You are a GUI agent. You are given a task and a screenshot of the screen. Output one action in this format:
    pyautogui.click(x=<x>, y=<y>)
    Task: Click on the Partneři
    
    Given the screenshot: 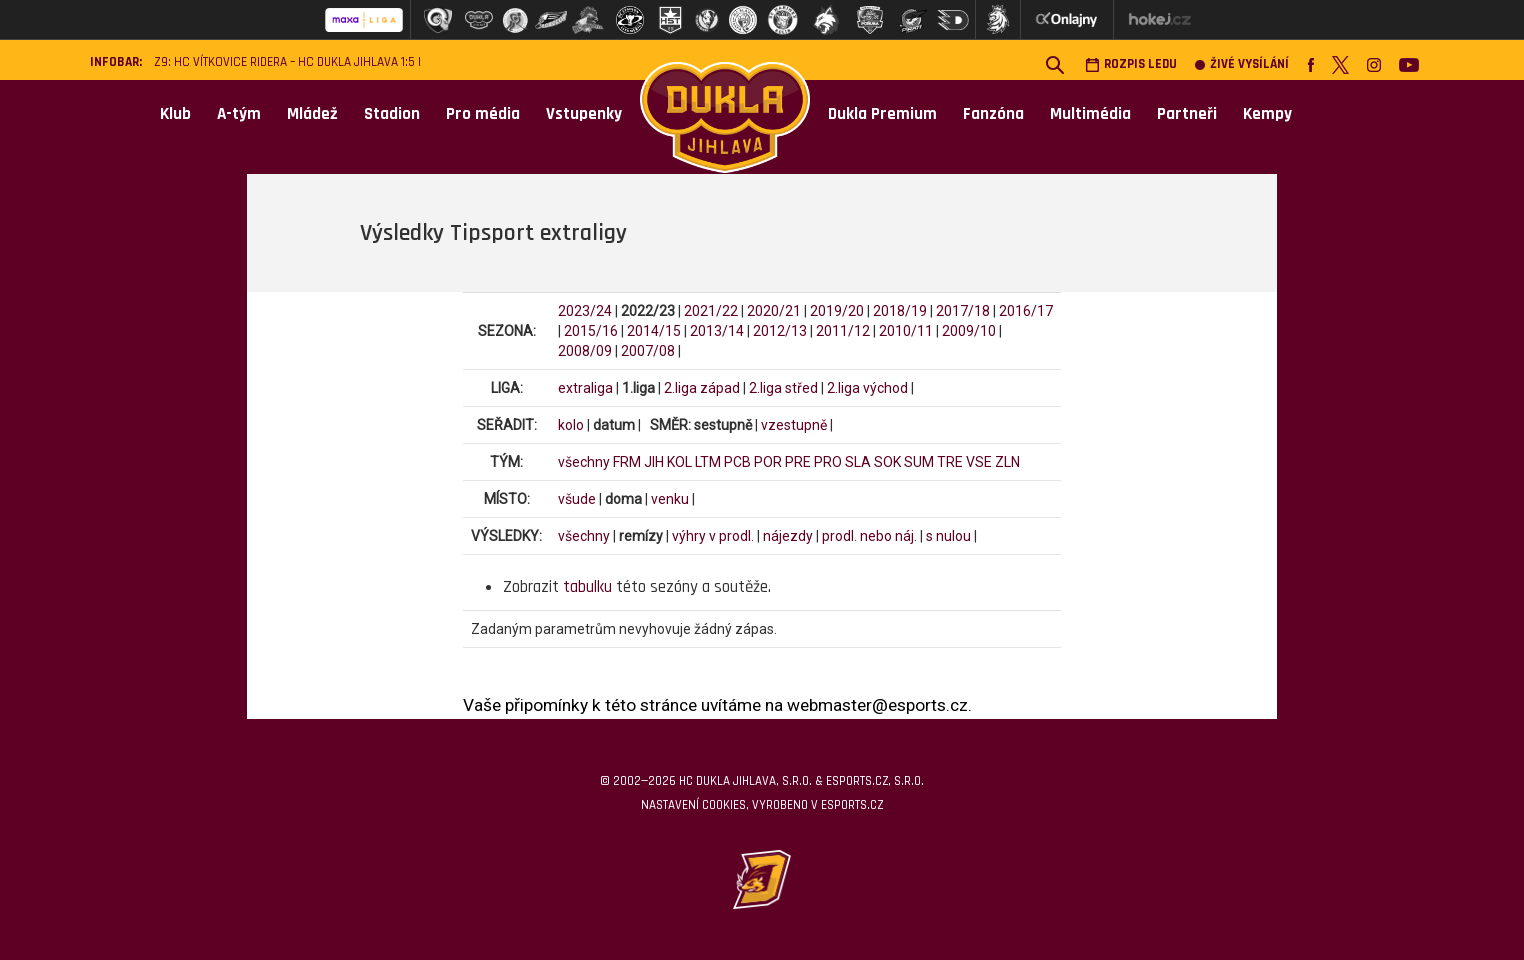 What is the action you would take?
    pyautogui.click(x=1187, y=114)
    